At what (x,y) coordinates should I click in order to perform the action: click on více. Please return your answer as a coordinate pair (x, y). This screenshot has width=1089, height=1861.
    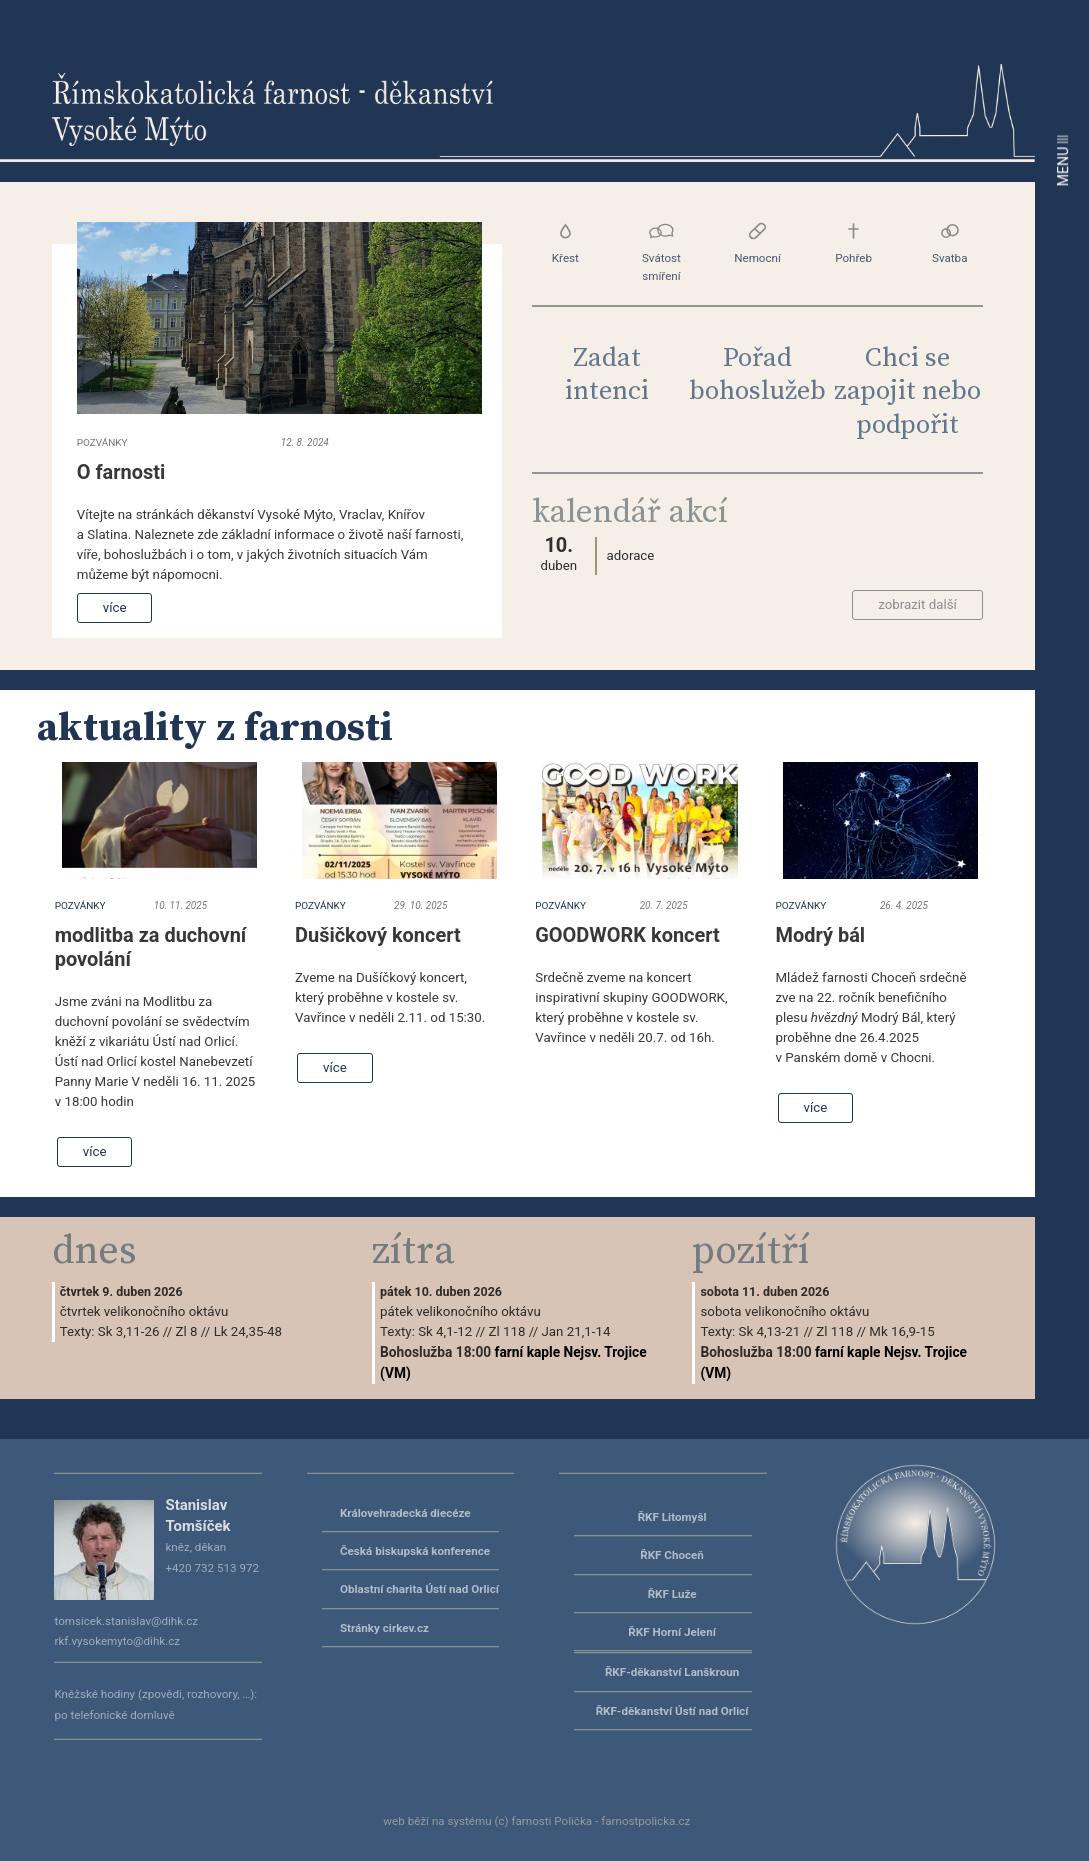
    Looking at the image, I should click on (115, 607).